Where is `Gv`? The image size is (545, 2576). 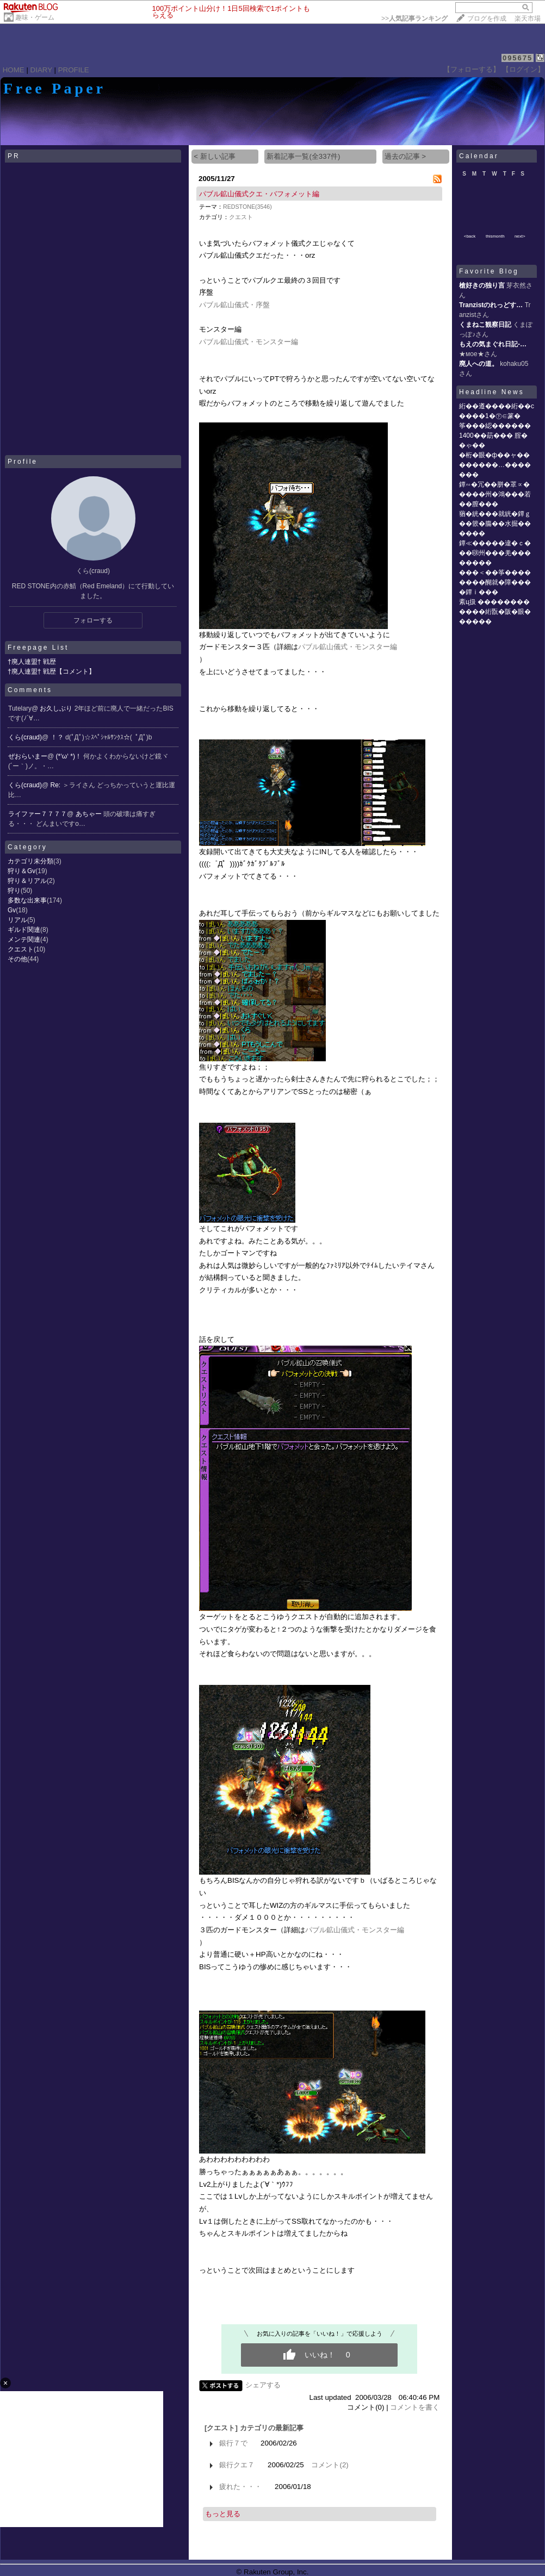
Gv is located at coordinates (12, 910).